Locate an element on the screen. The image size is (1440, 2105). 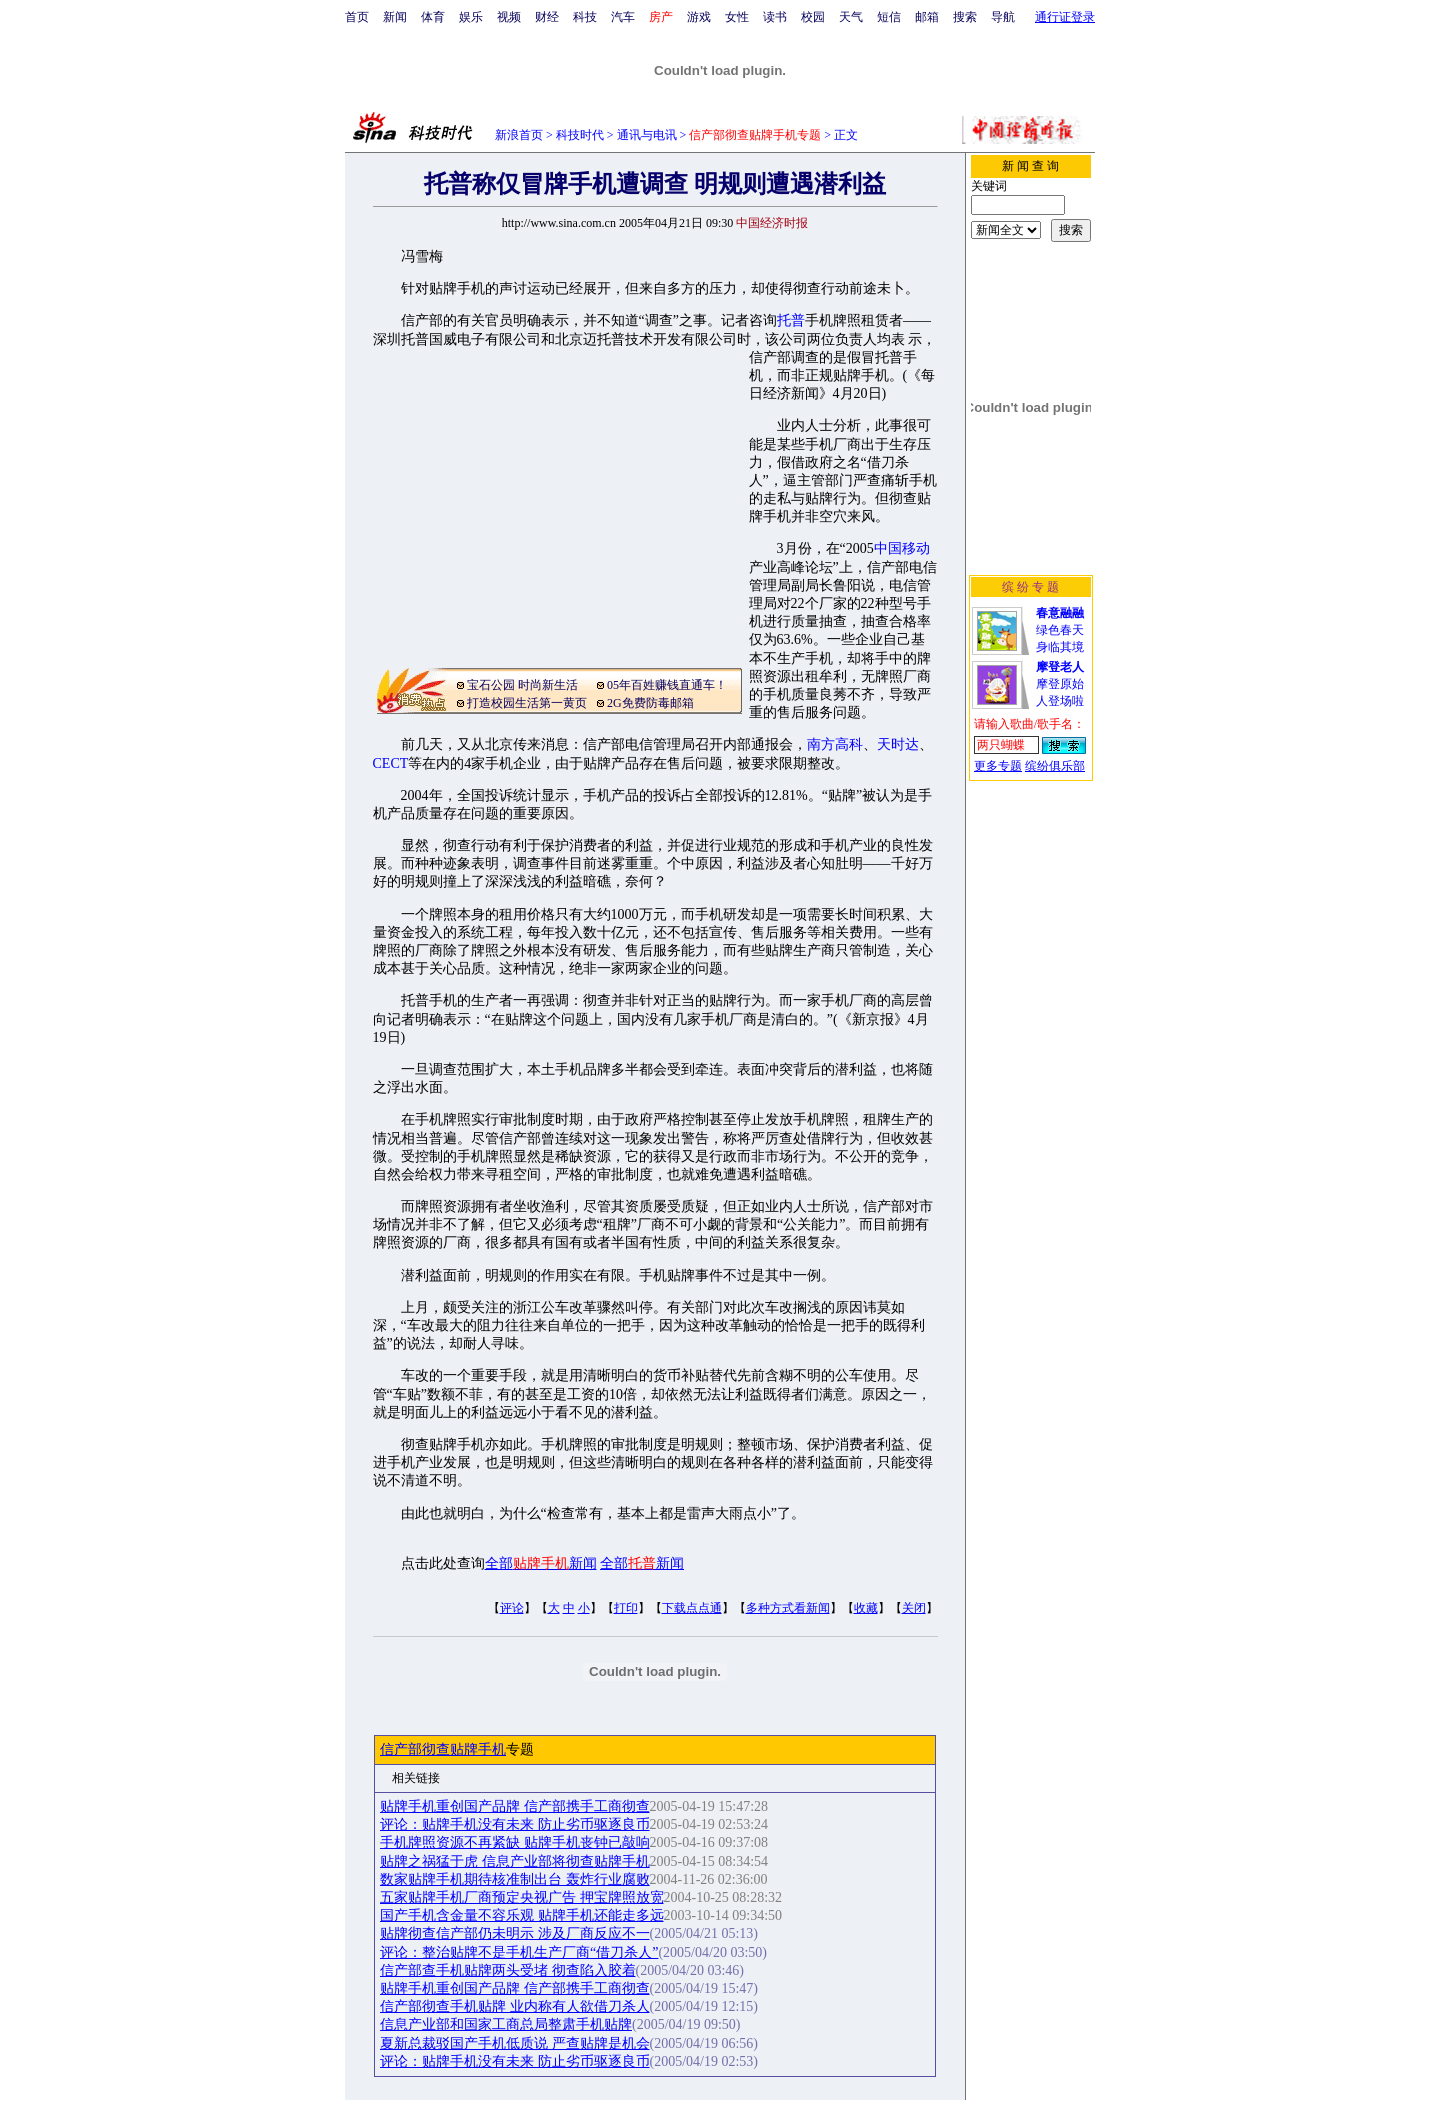
评论：整治贴牌不是手机生产厂商“借刀杀人” is located at coordinates (519, 1952).